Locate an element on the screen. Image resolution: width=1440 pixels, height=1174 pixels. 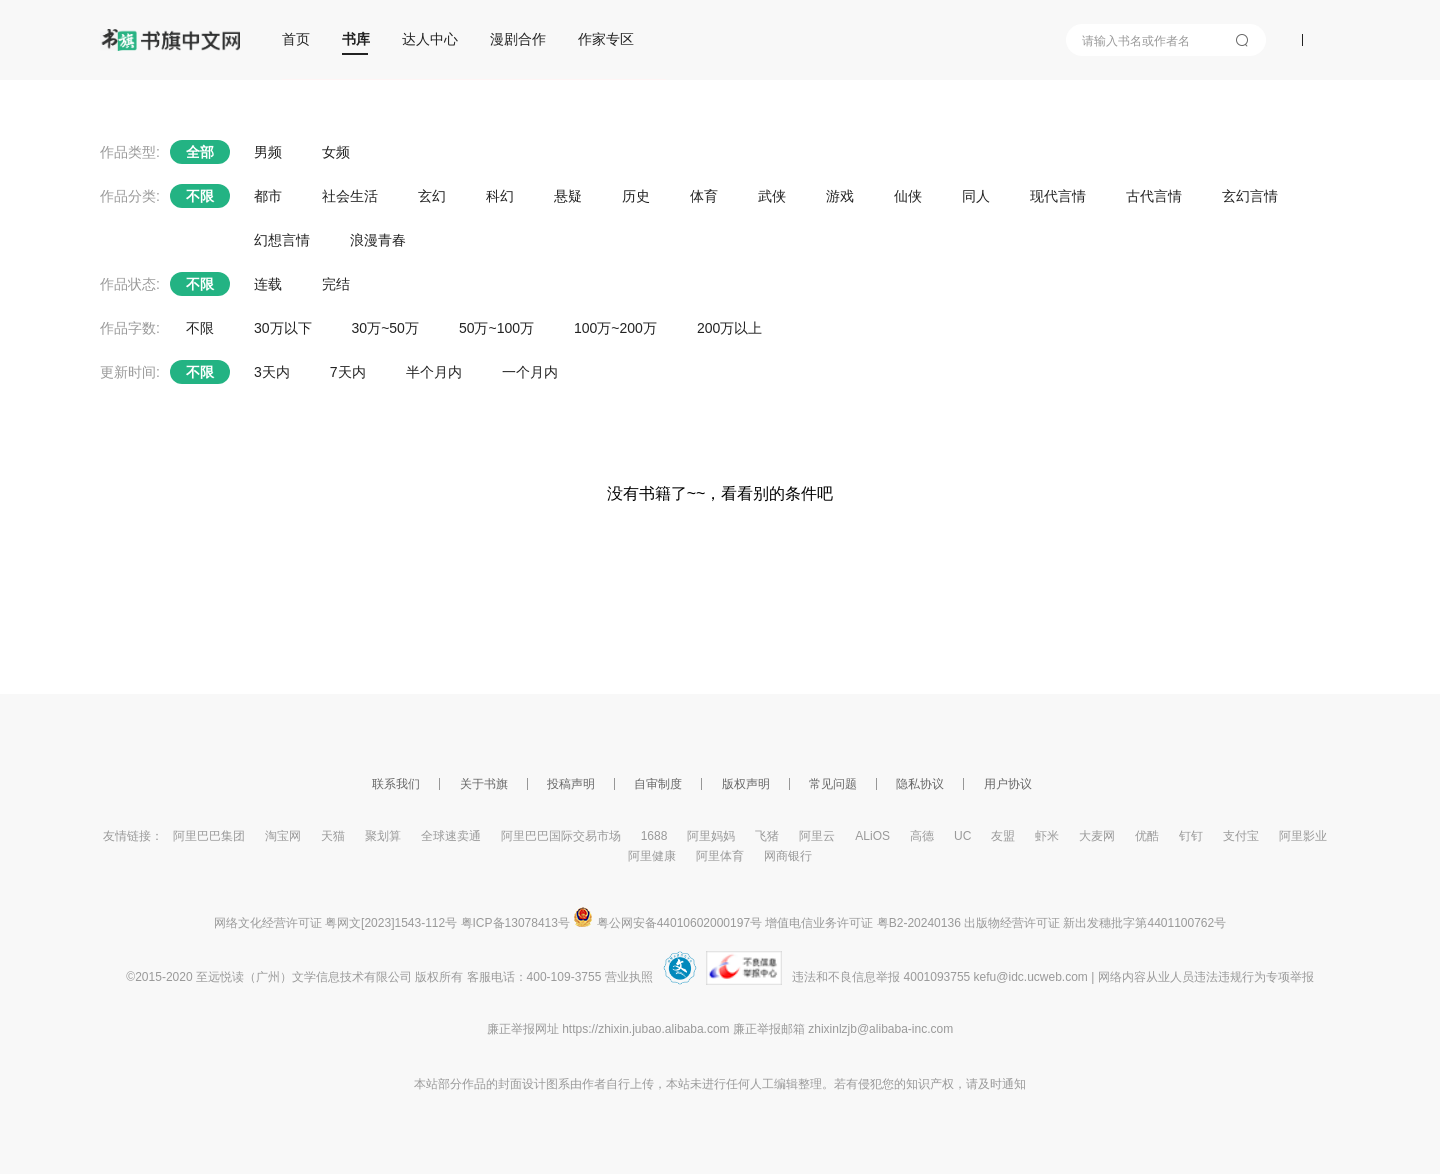
通知 is located at coordinates (1014, 1084).